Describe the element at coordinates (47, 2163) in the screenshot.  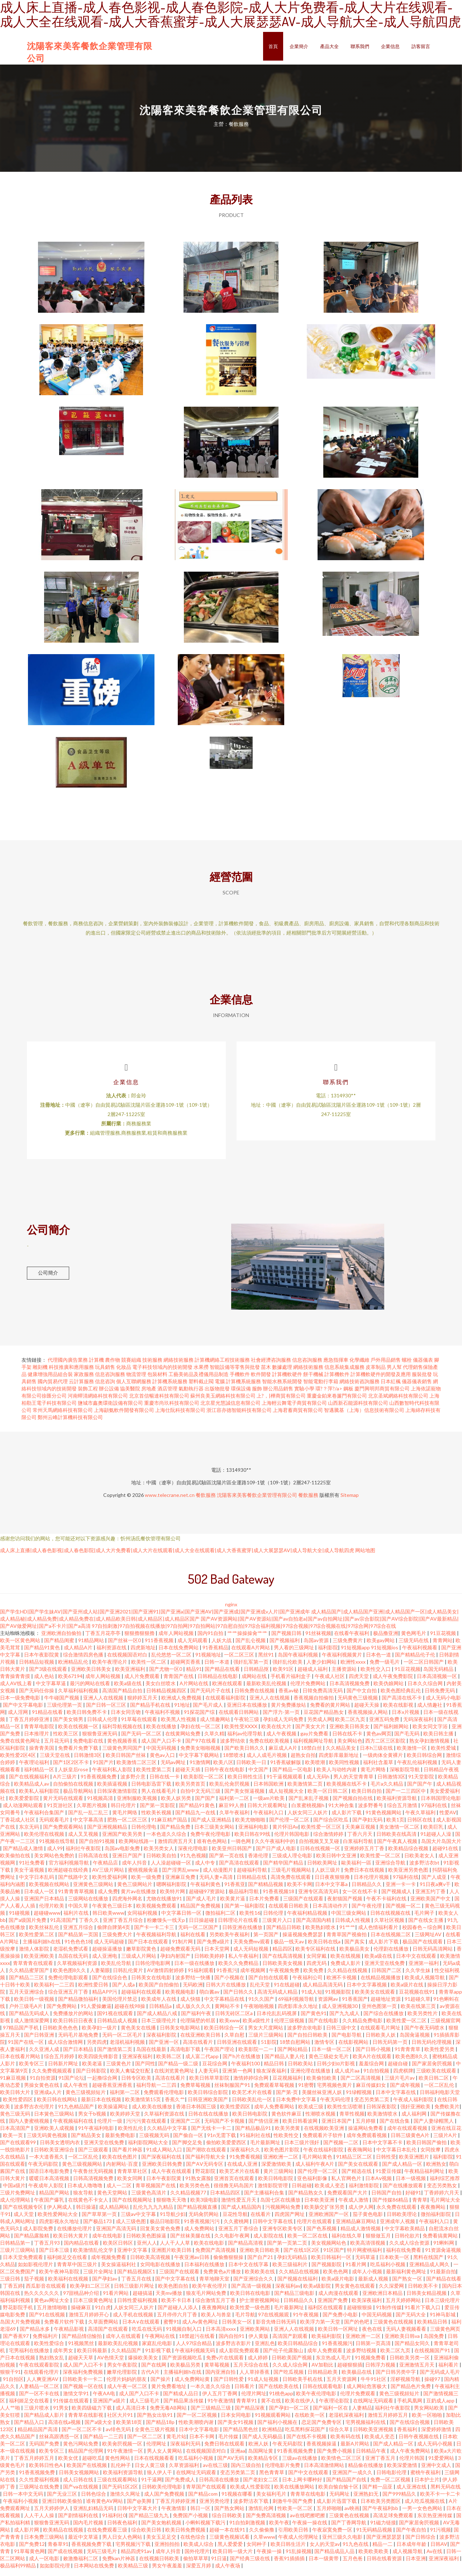
I see `一本大道香蕉久` at that location.